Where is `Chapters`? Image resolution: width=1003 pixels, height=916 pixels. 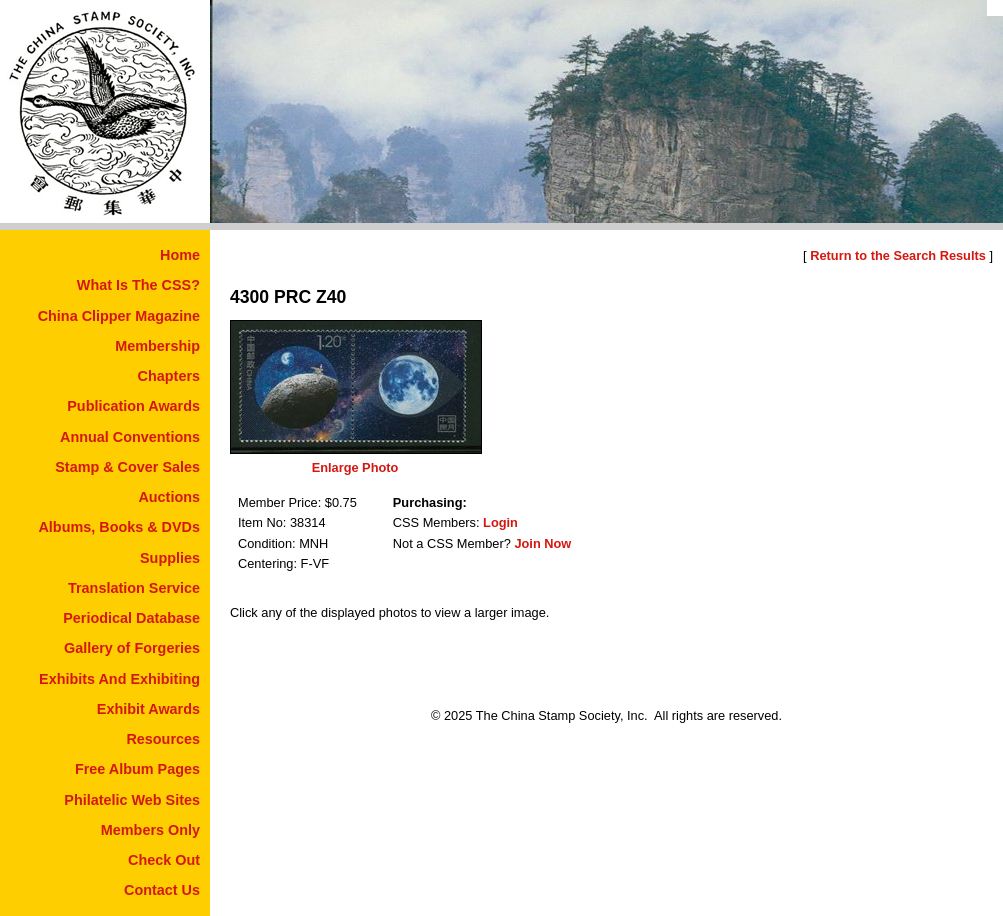 Chapters is located at coordinates (169, 376).